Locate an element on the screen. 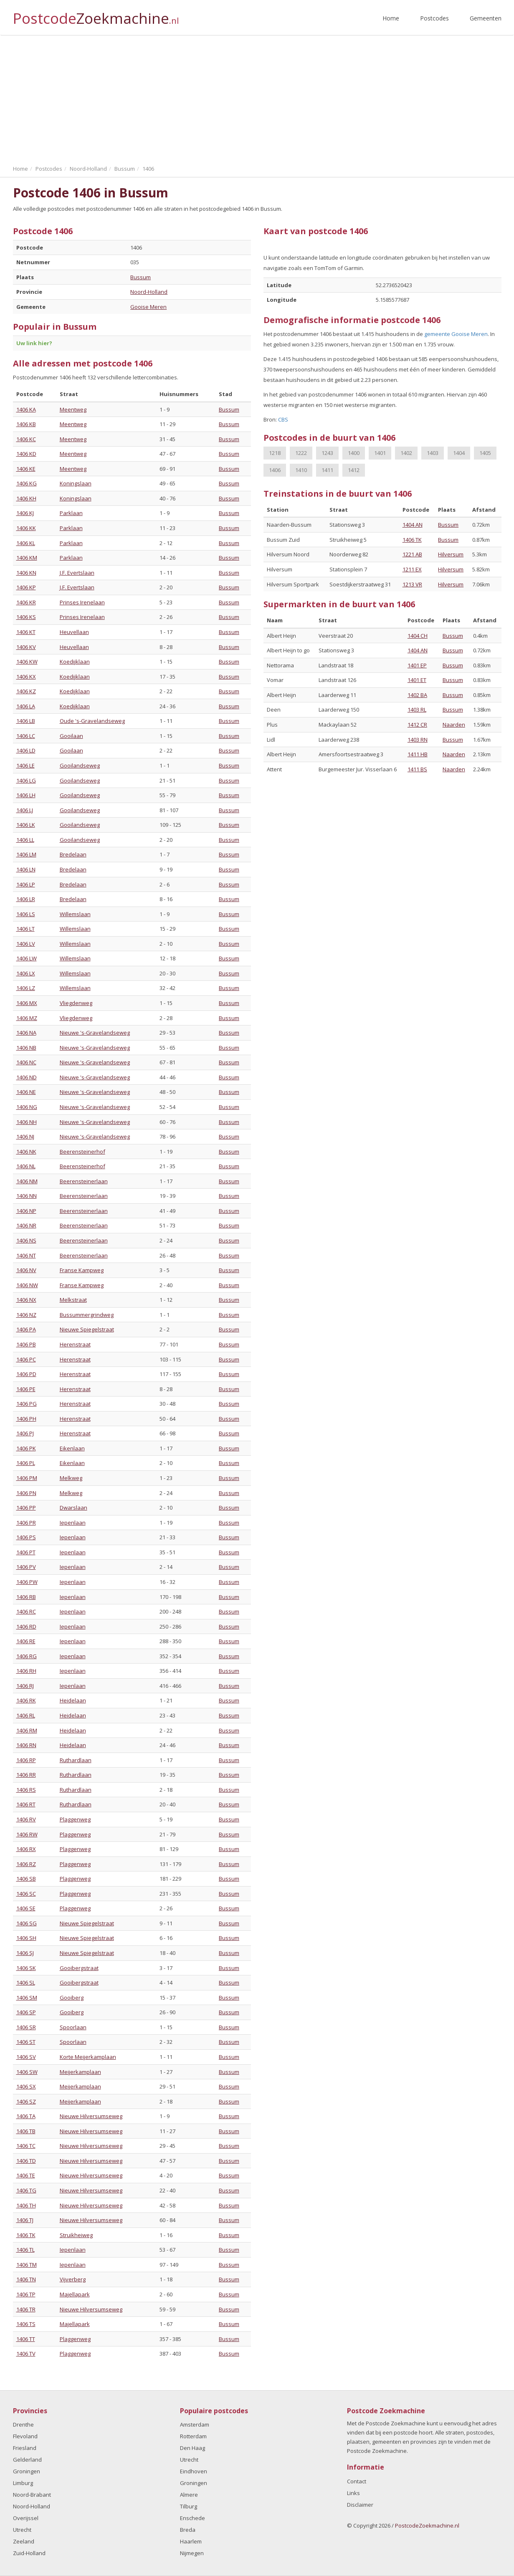 The width and height of the screenshot is (514, 2576). 1406 NK is located at coordinates (26, 1151).